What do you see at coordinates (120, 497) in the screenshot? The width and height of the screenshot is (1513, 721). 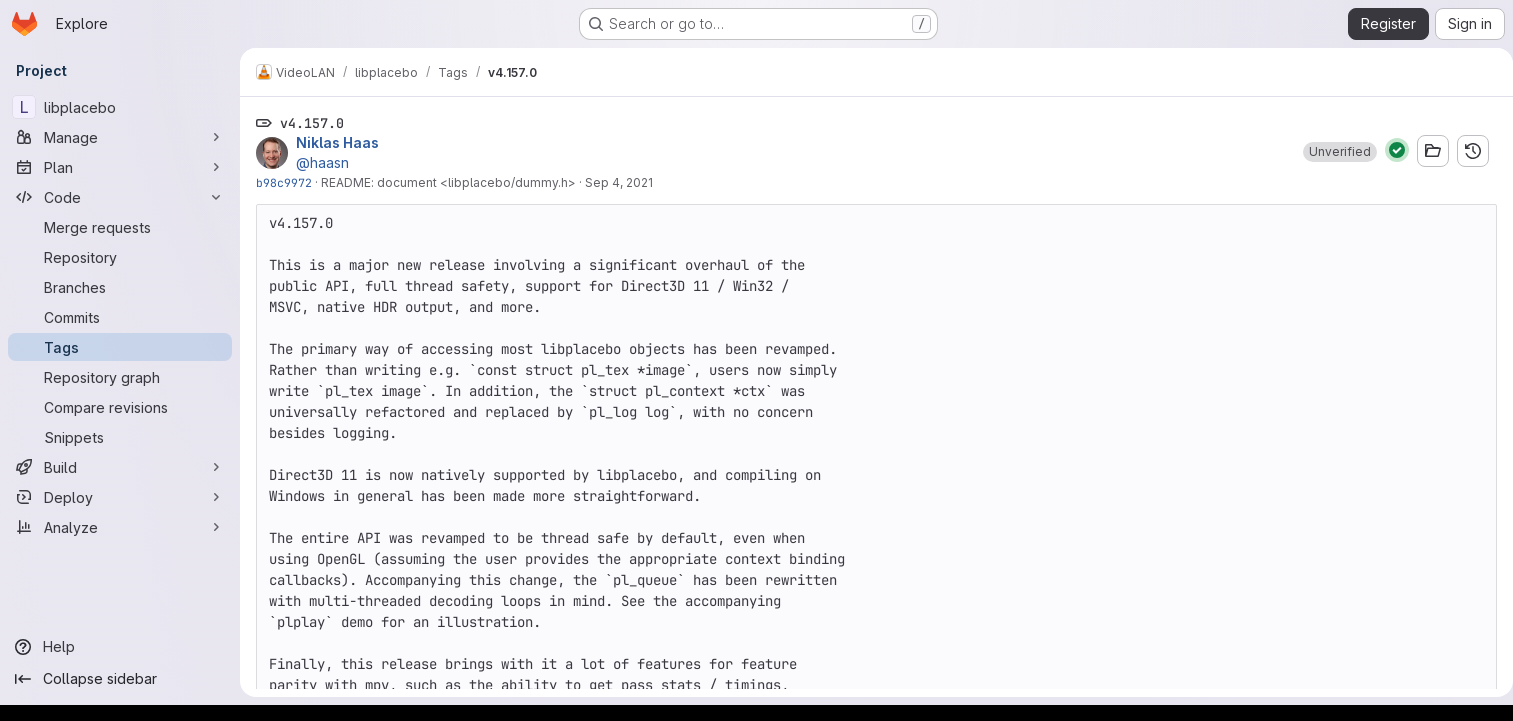 I see `[Deploy]` at bounding box center [120, 497].